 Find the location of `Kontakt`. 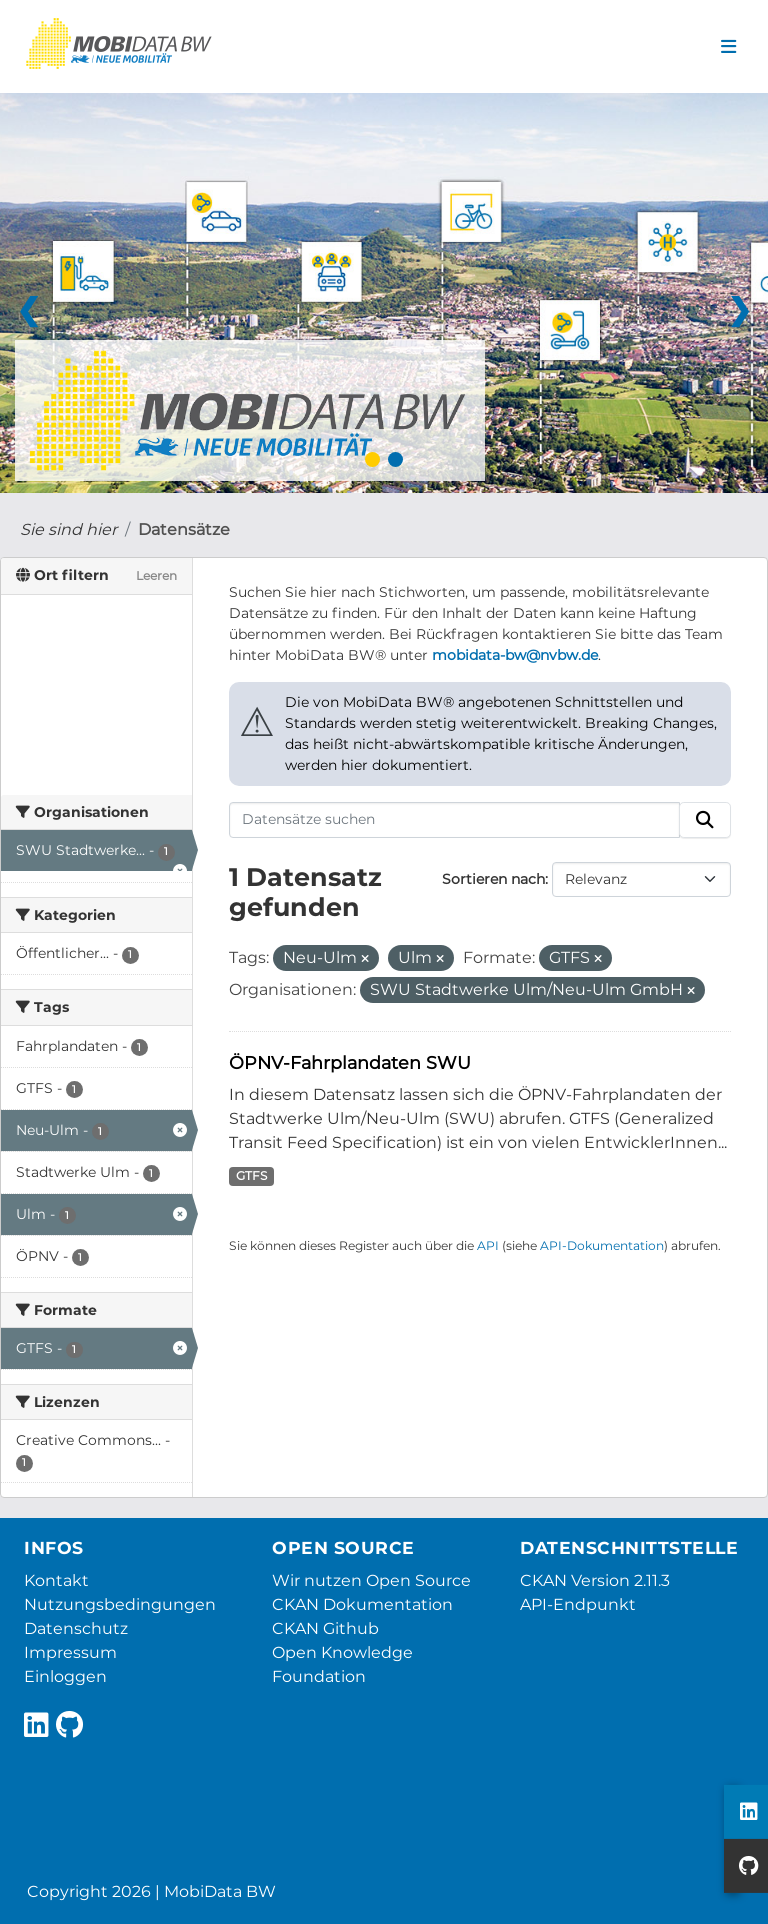

Kontakt is located at coordinates (56, 1580).